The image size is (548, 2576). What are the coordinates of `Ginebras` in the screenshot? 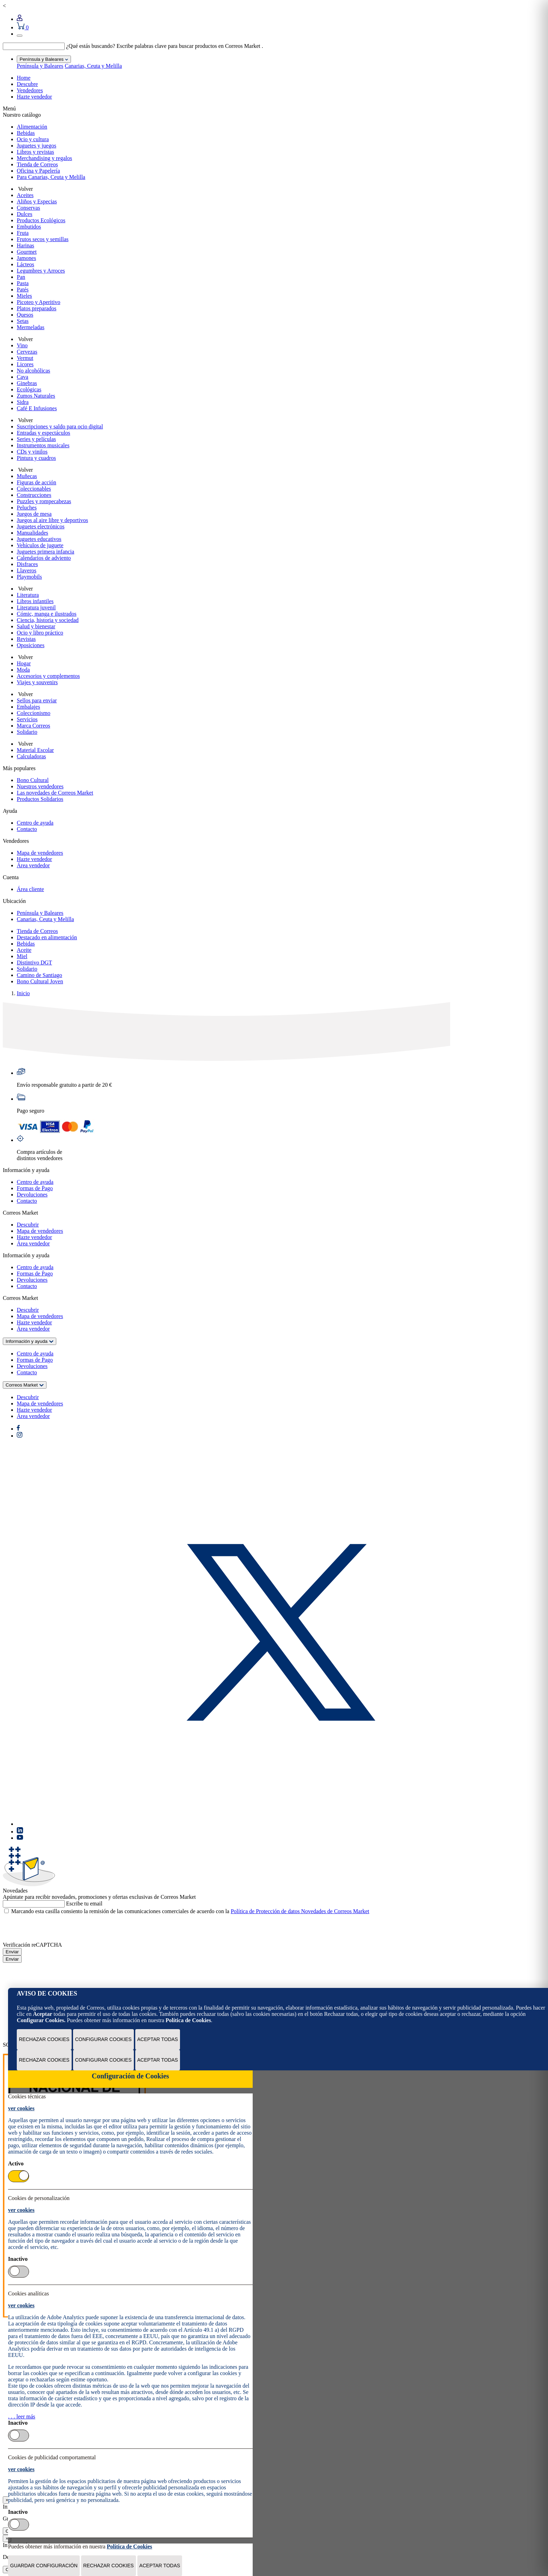 It's located at (27, 383).